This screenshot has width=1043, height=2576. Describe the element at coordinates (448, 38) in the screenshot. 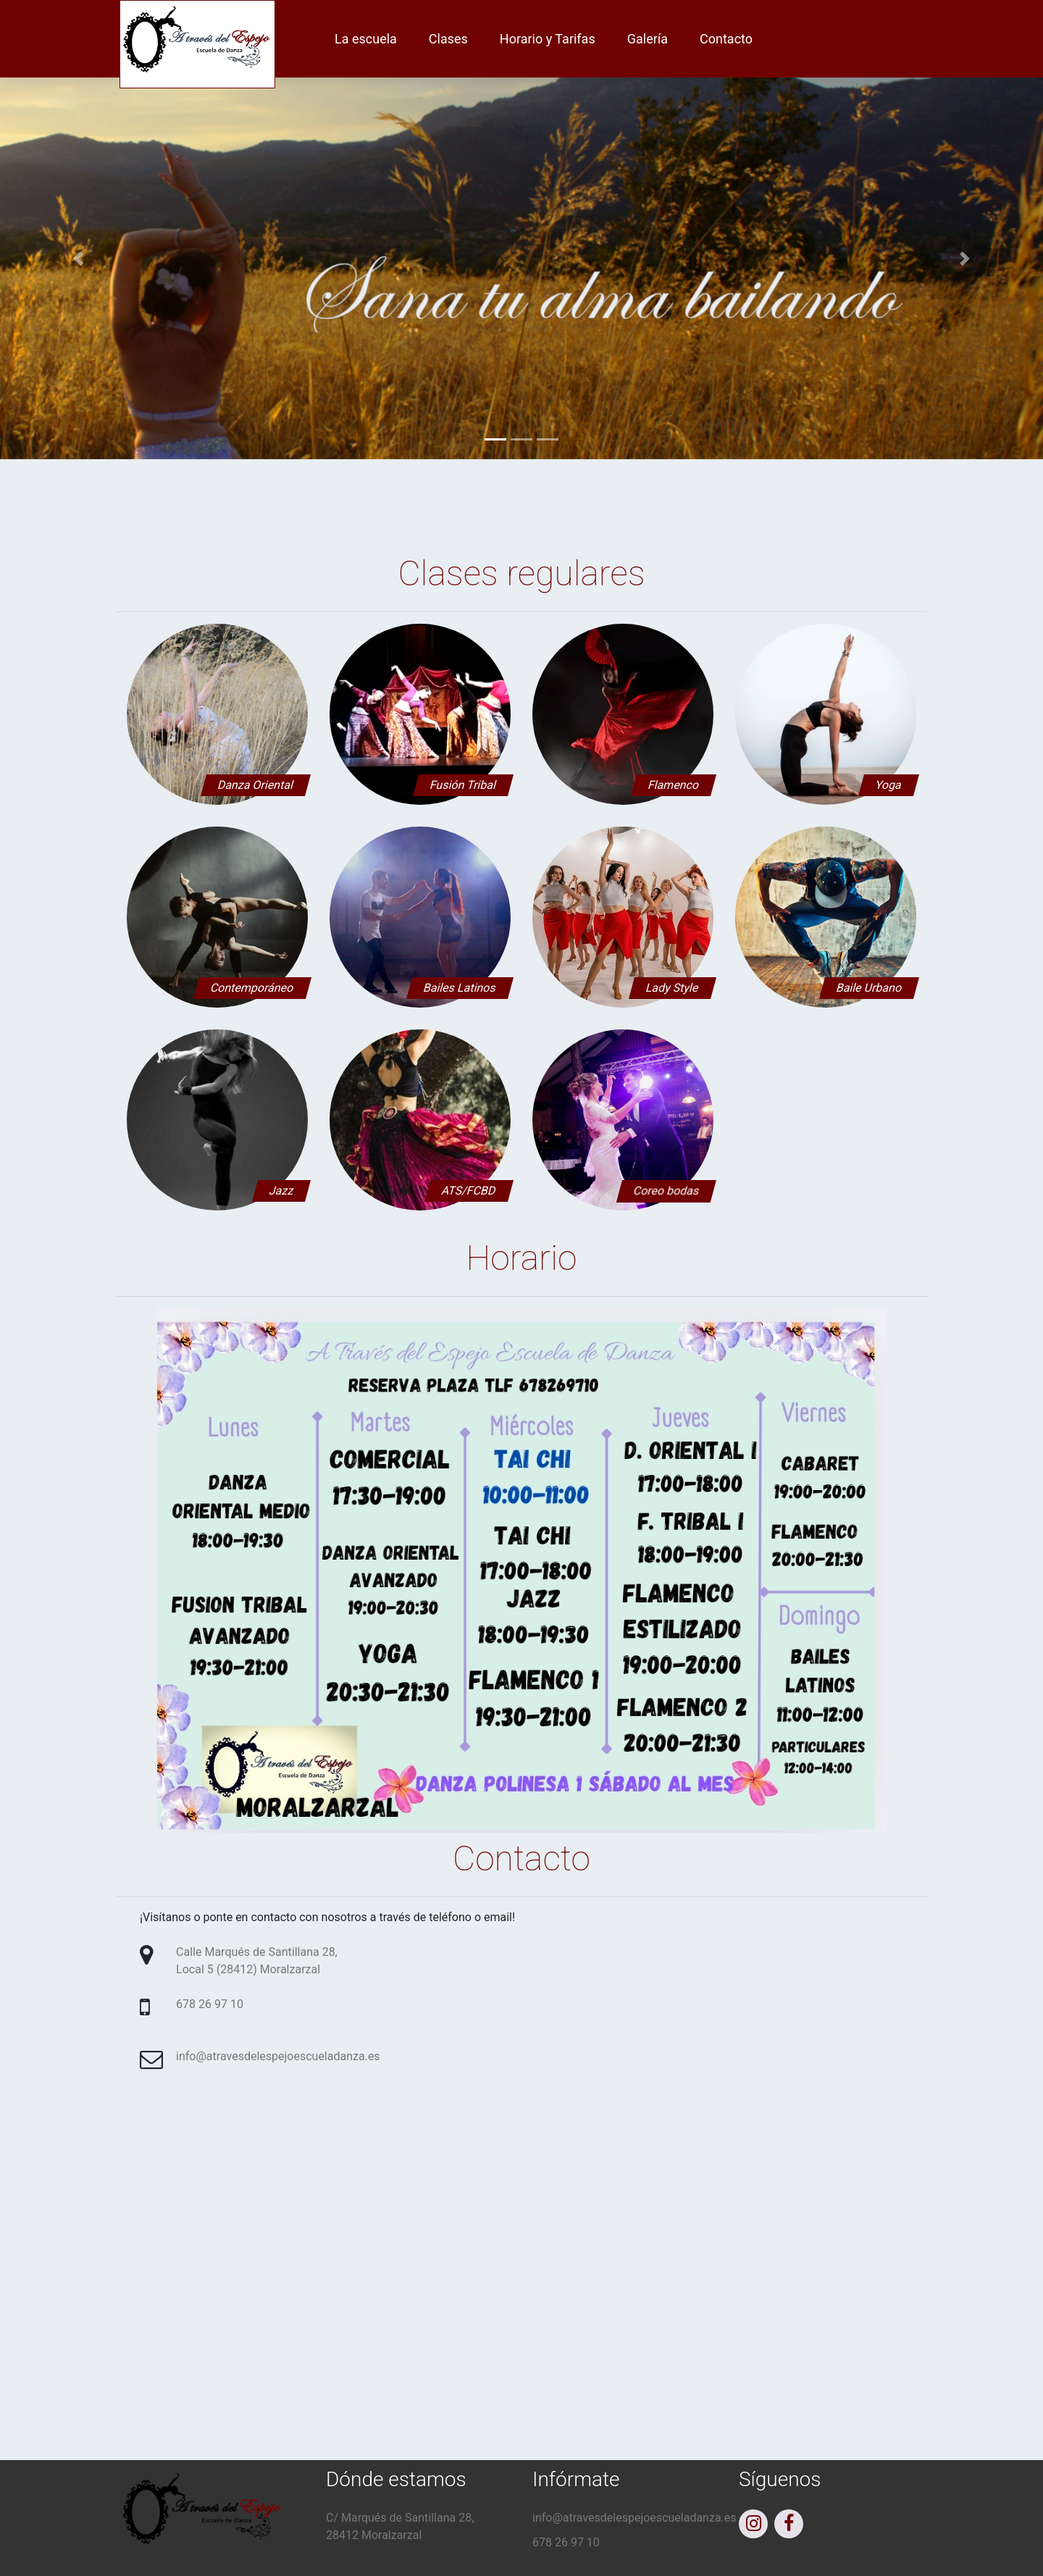

I see `Clases` at that location.